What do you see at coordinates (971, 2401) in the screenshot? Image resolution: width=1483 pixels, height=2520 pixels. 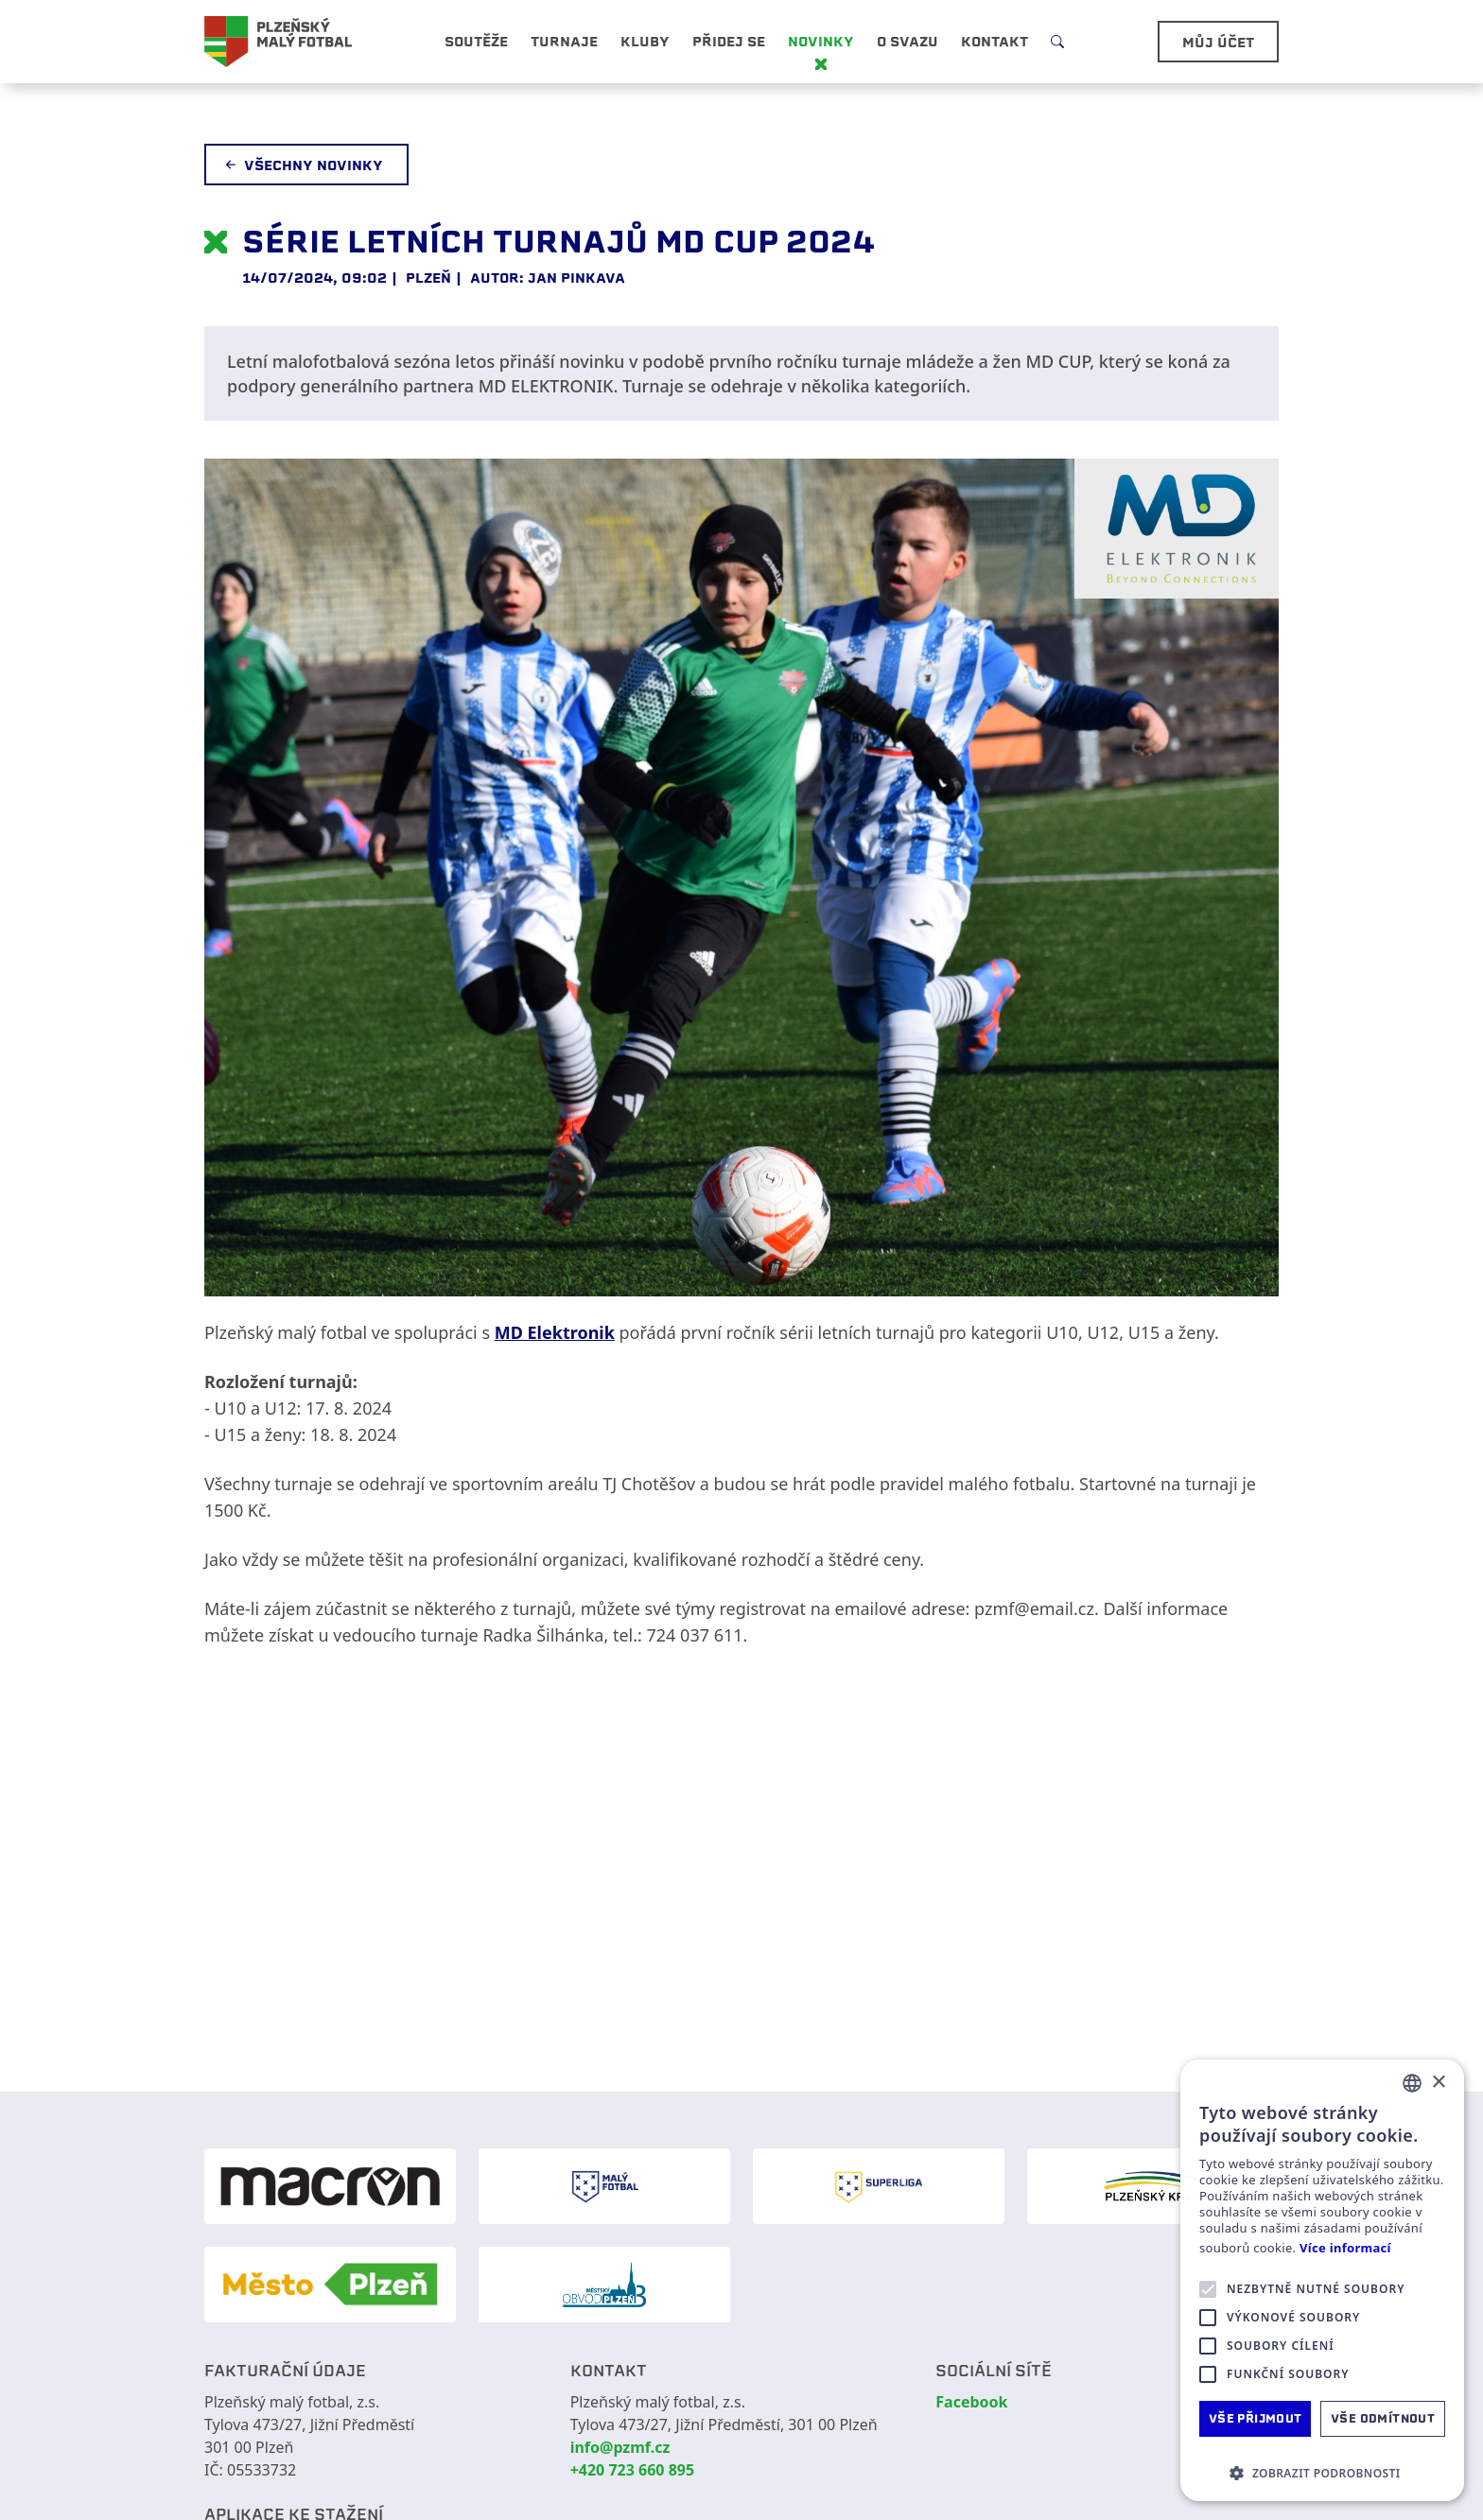 I see `Facebook` at bounding box center [971, 2401].